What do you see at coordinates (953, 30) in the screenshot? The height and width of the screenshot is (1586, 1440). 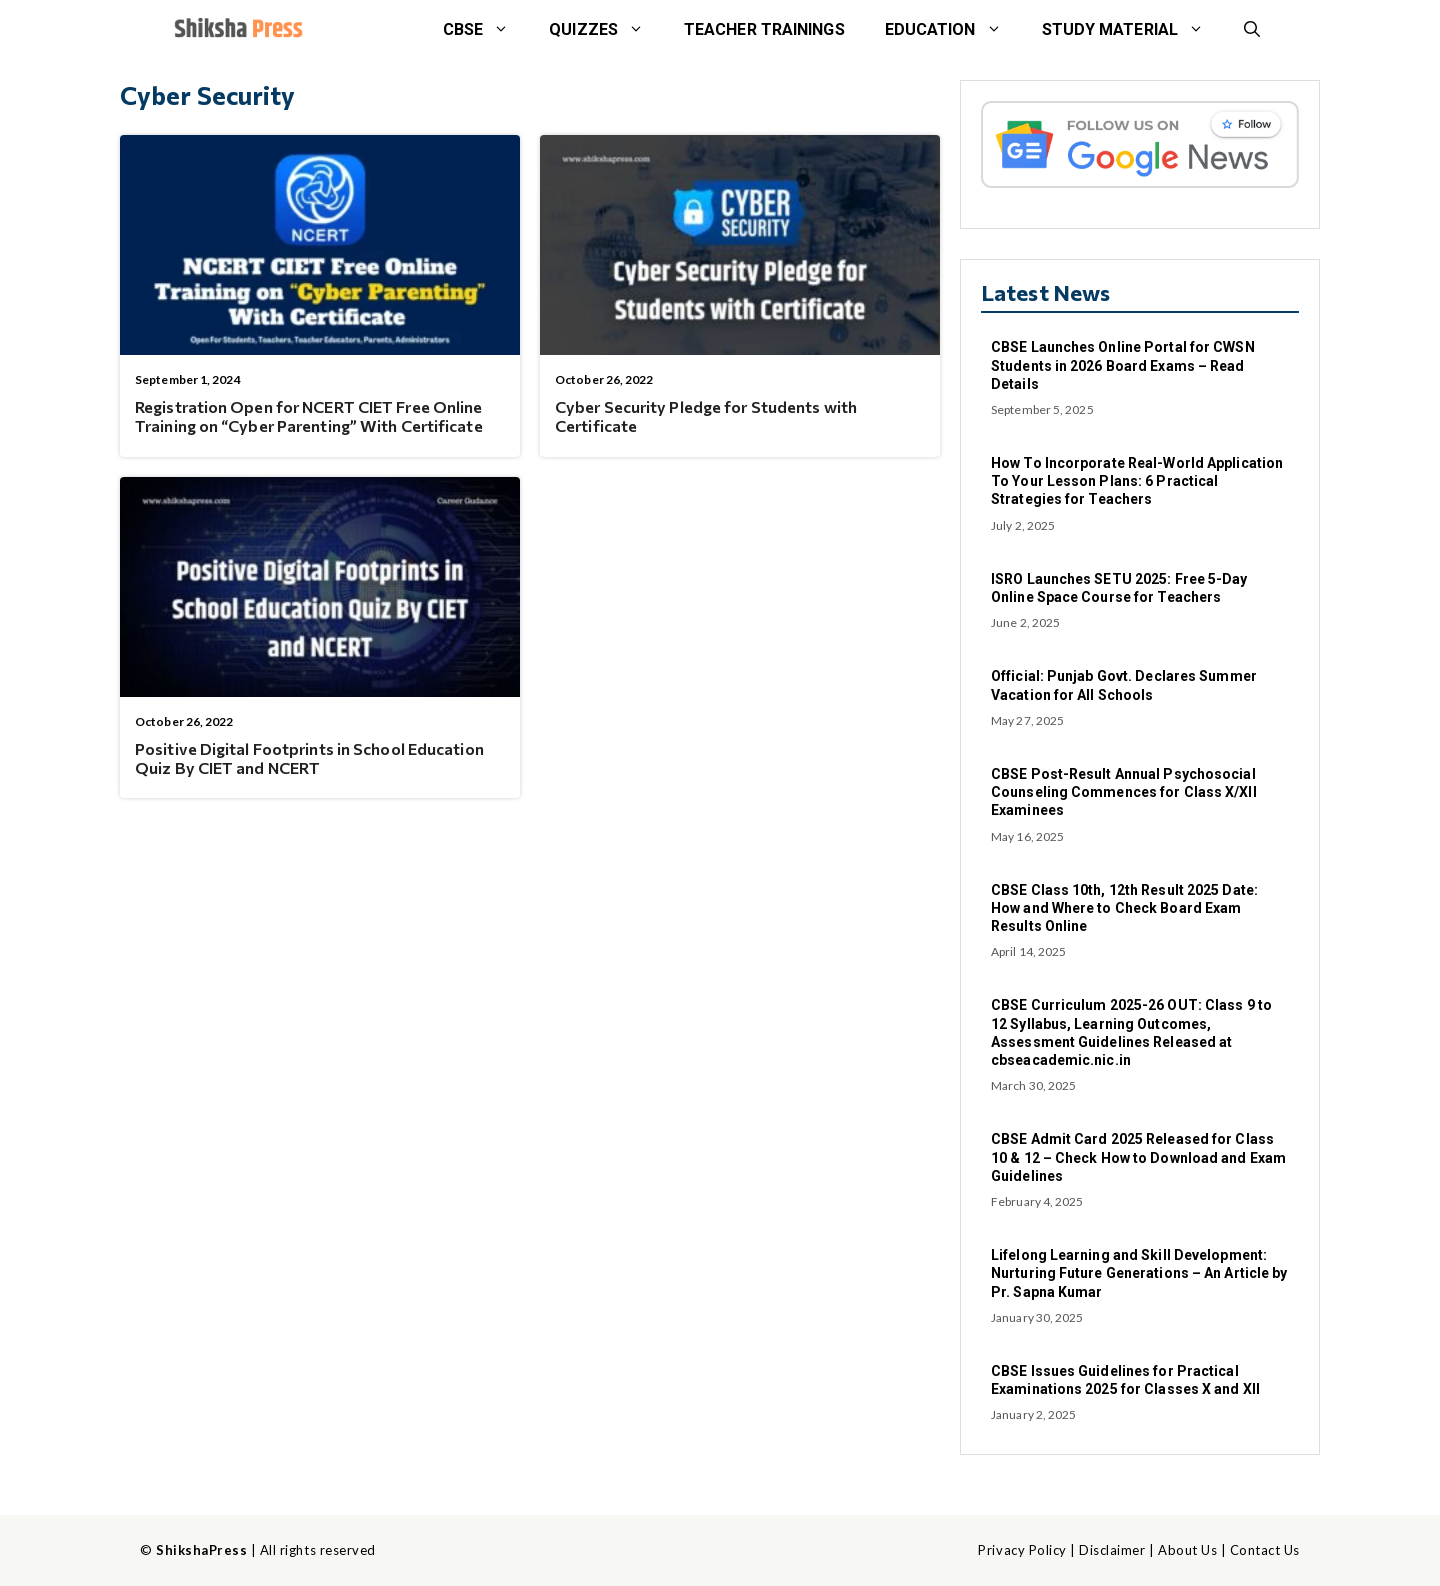 I see `Education` at bounding box center [953, 30].